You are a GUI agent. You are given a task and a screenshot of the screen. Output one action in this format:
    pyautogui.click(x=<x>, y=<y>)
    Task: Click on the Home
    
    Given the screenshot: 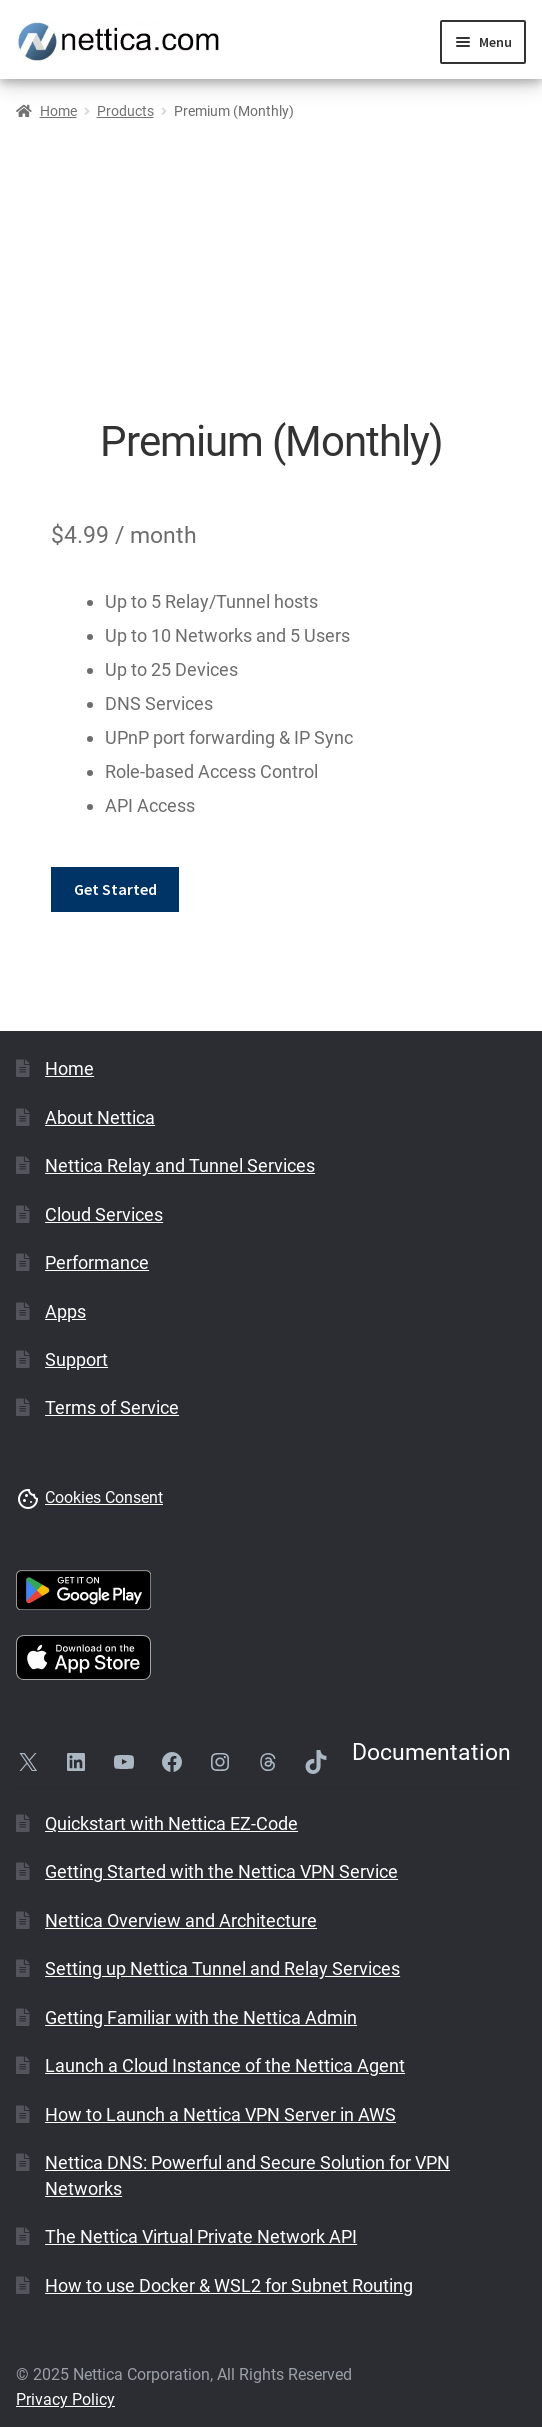 What is the action you would take?
    pyautogui.click(x=58, y=111)
    